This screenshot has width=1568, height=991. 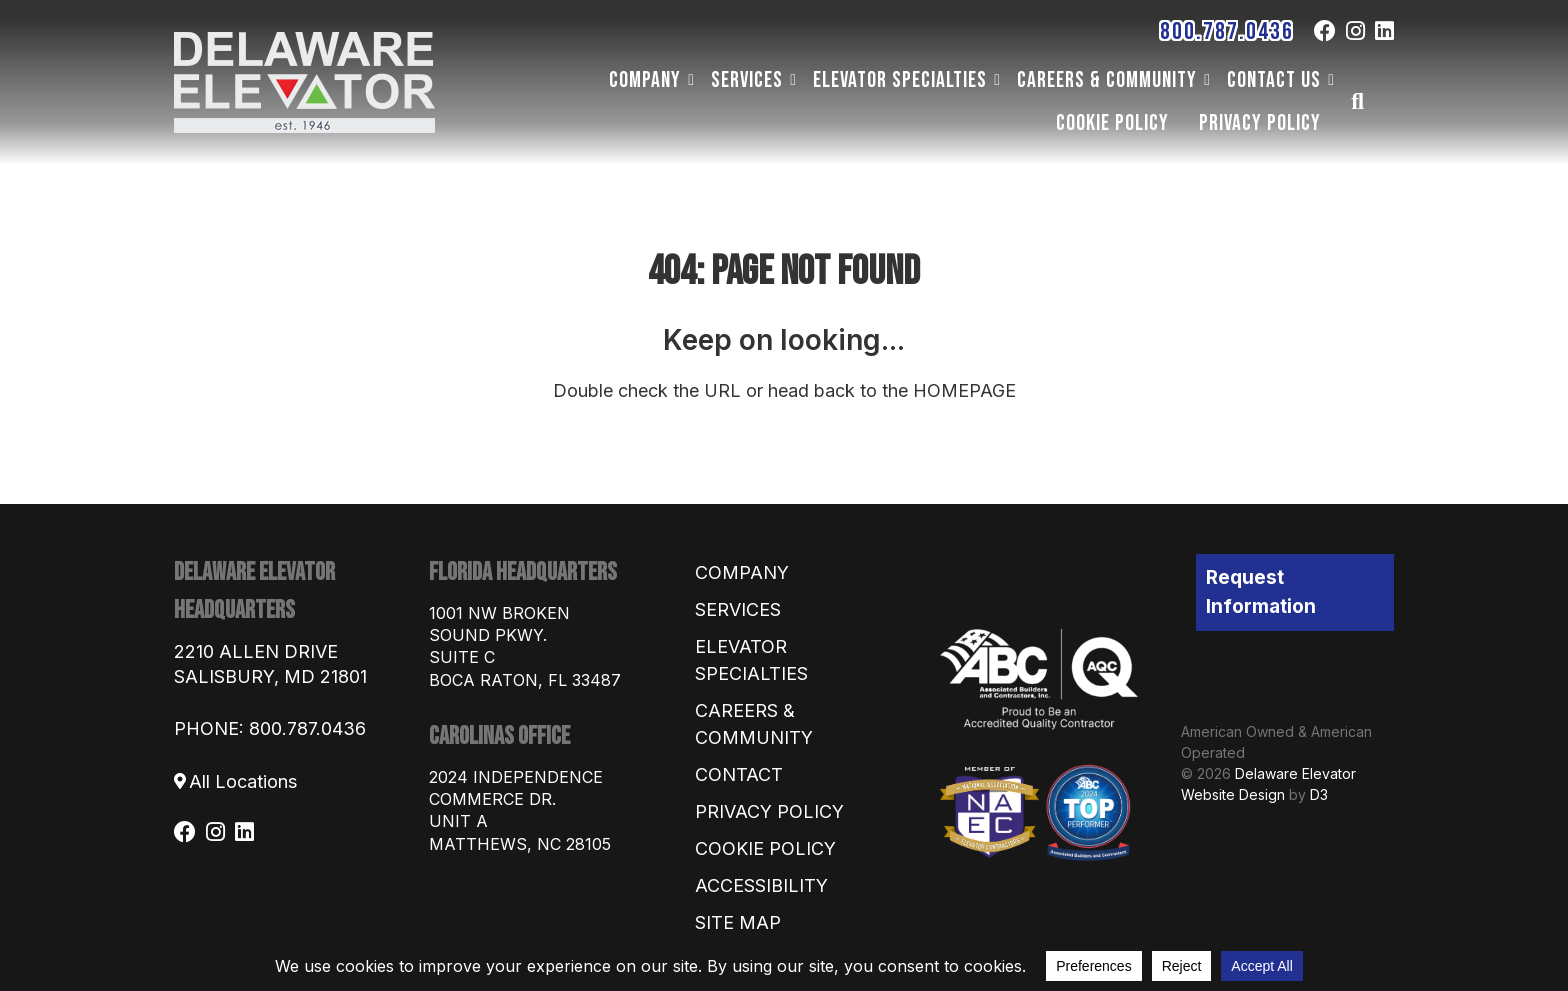 What do you see at coordinates (1112, 122) in the screenshot?
I see `Cookie Policy` at bounding box center [1112, 122].